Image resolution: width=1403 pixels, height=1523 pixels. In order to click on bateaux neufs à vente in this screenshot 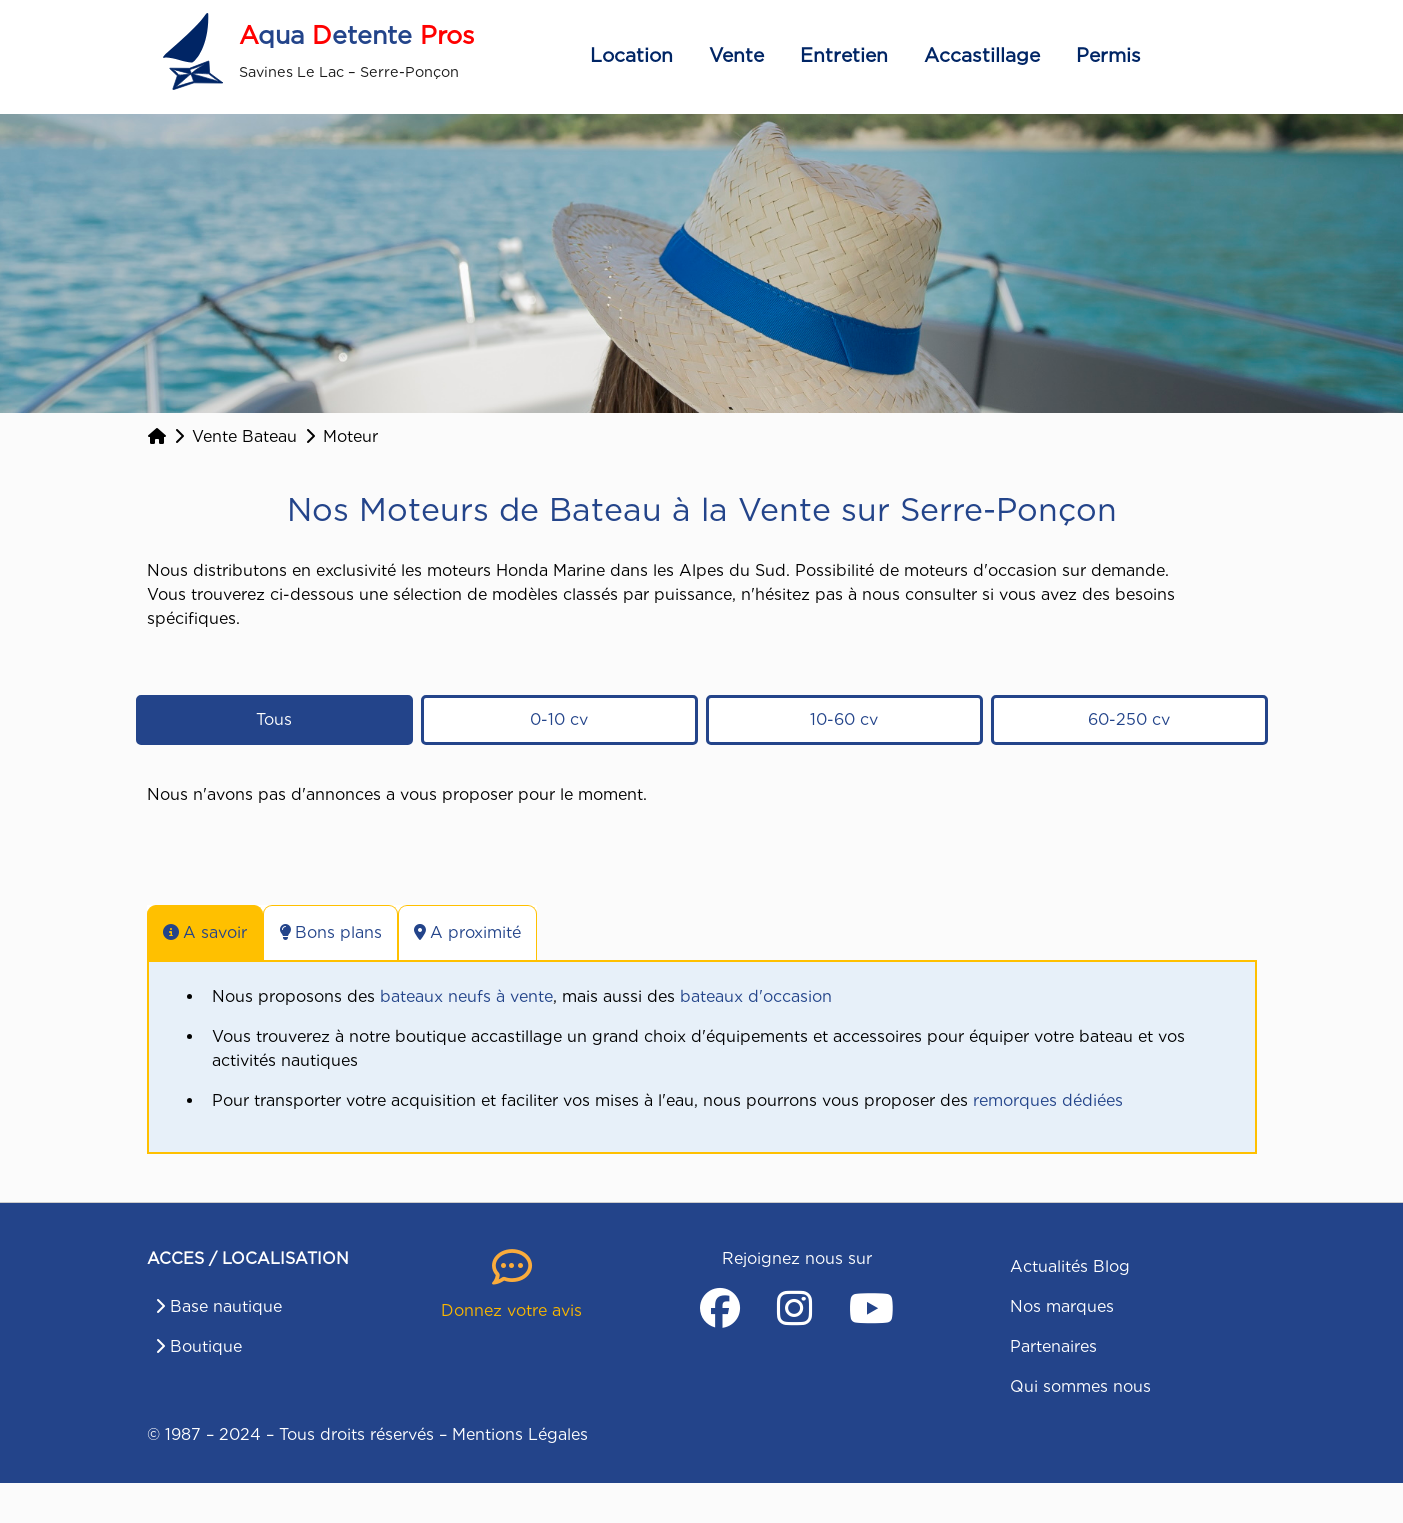, I will do `click(466, 996)`.